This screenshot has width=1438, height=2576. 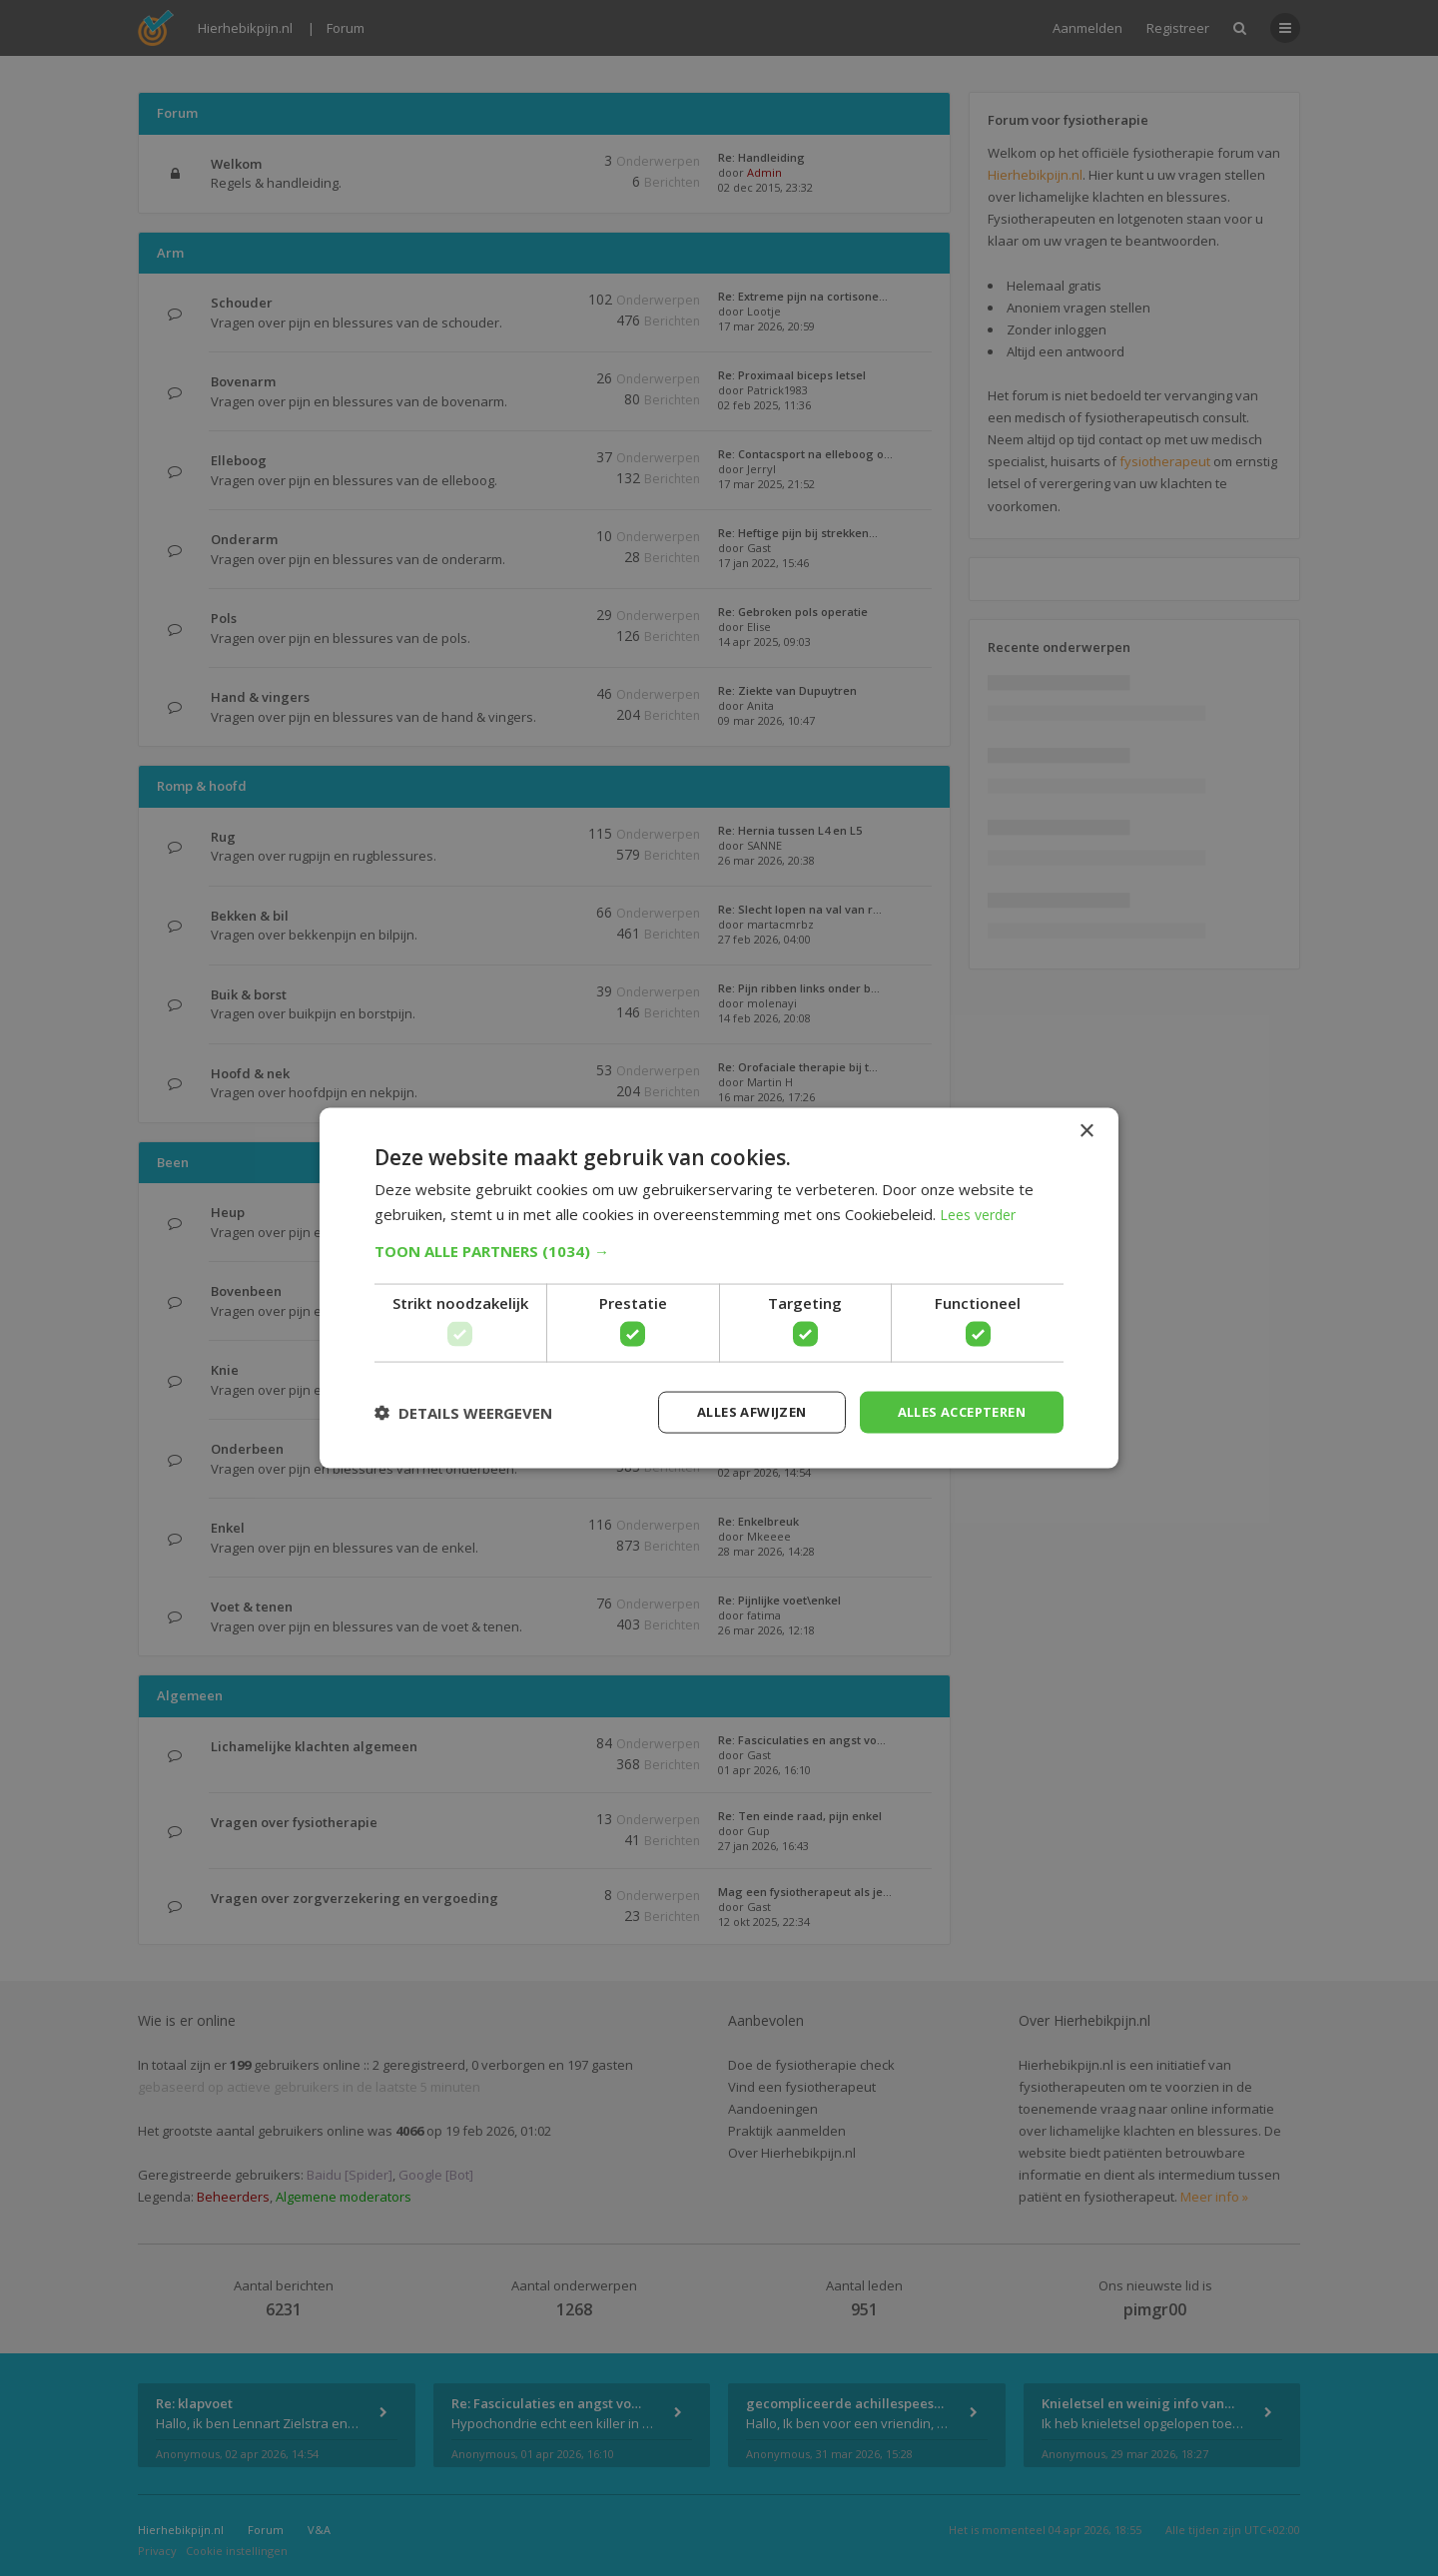 What do you see at coordinates (732, 1411) in the screenshot?
I see `Alles afwijzen [button]` at bounding box center [732, 1411].